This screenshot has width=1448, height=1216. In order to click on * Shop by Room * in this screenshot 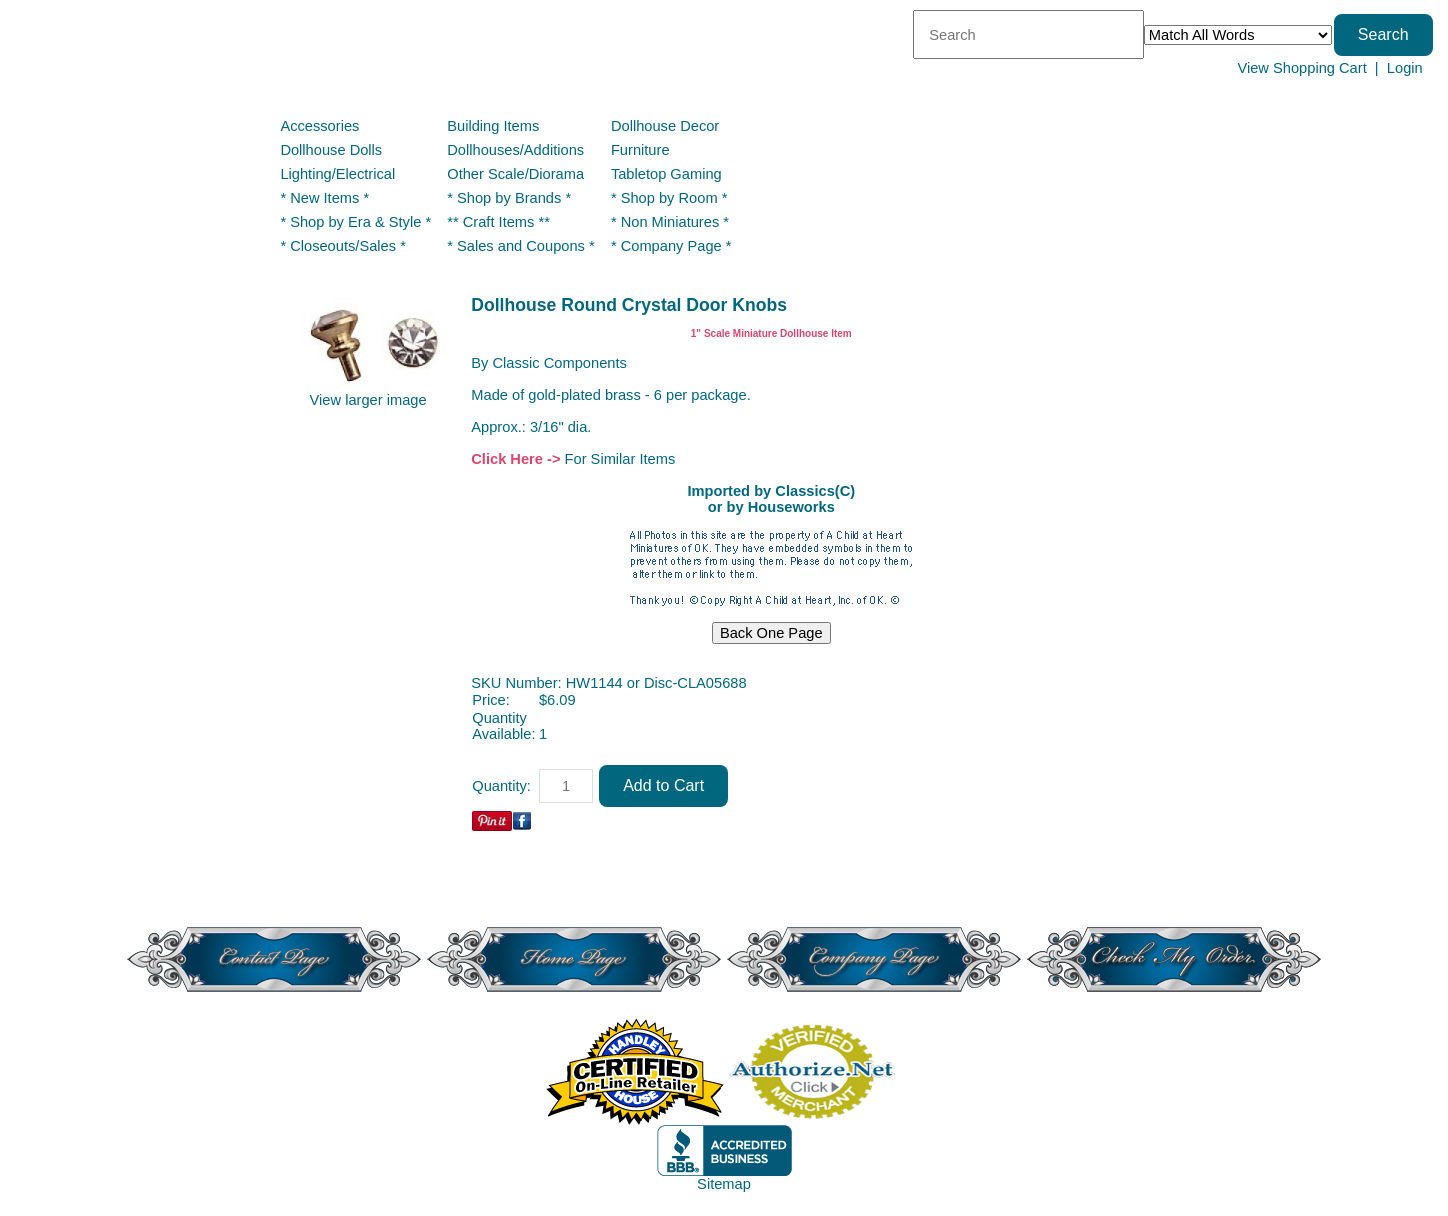, I will do `click(669, 198)`.